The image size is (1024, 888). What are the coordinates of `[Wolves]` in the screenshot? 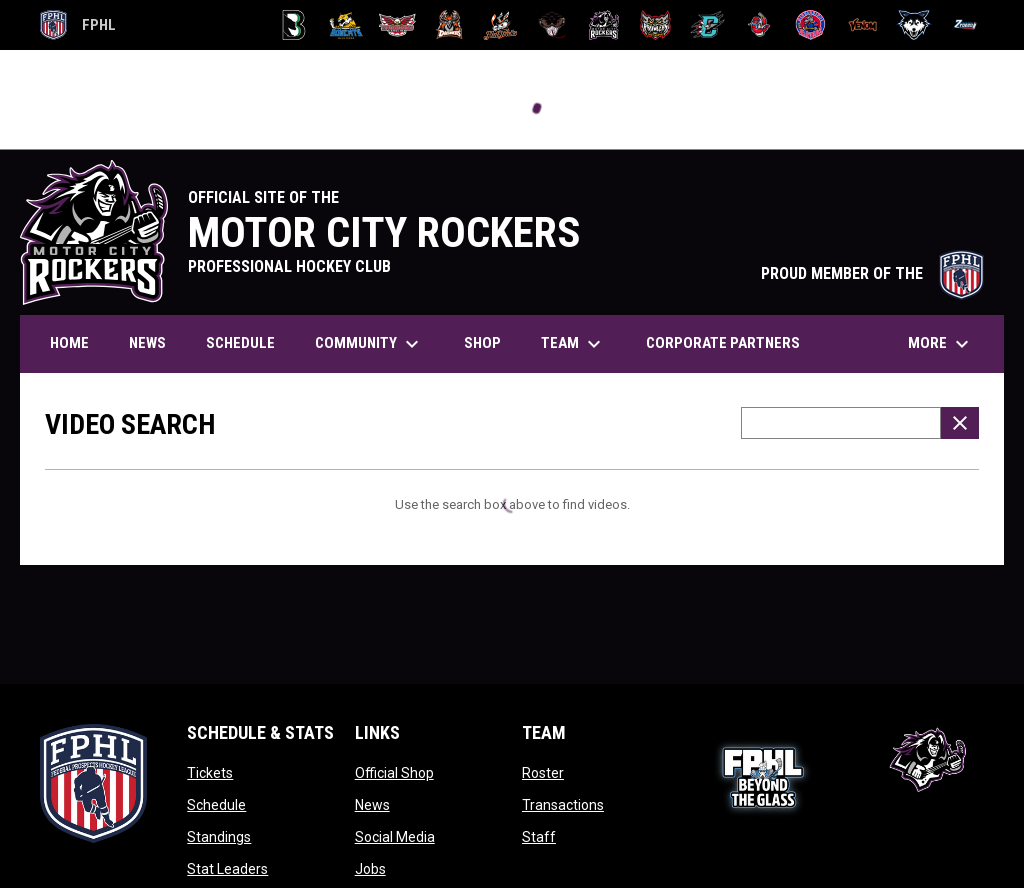 It's located at (914, 25).